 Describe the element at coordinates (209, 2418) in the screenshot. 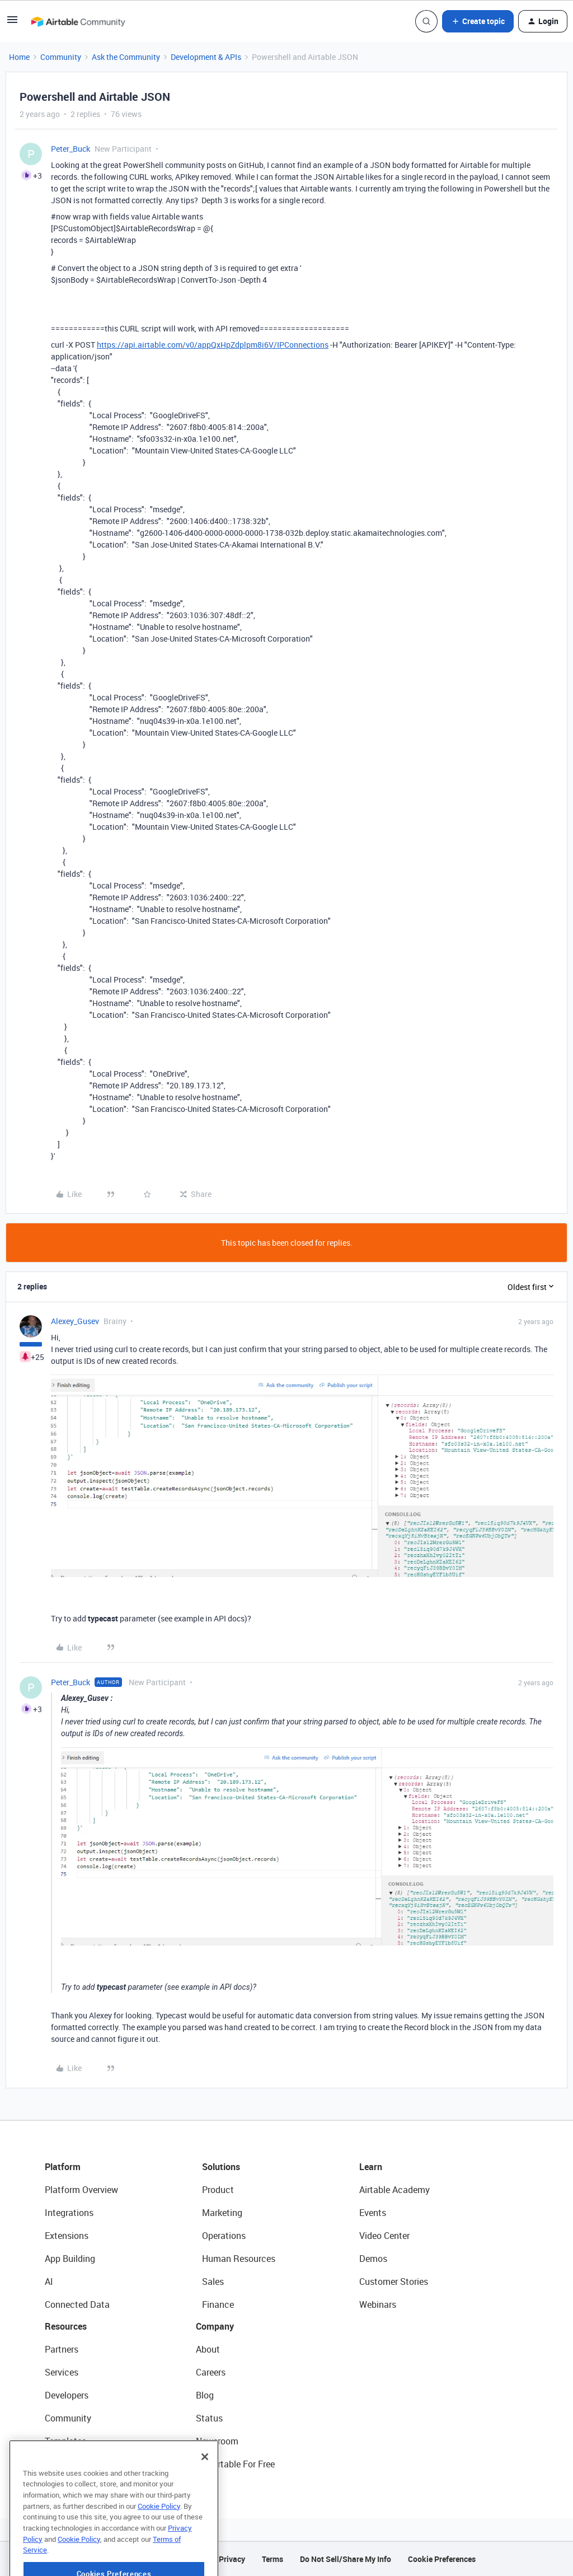

I see `Status` at that location.